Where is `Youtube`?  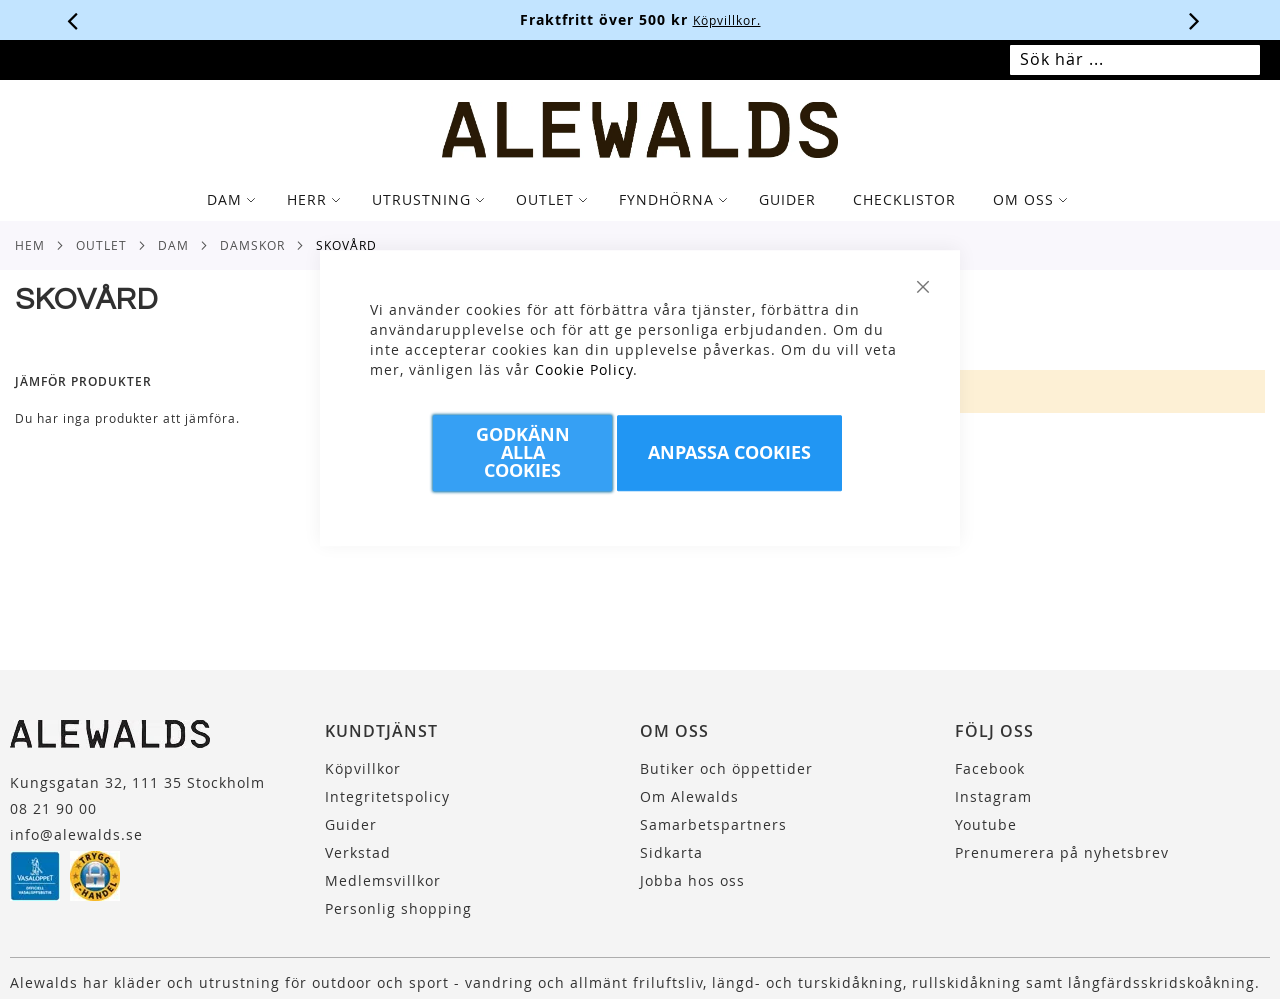 Youtube is located at coordinates (986, 824).